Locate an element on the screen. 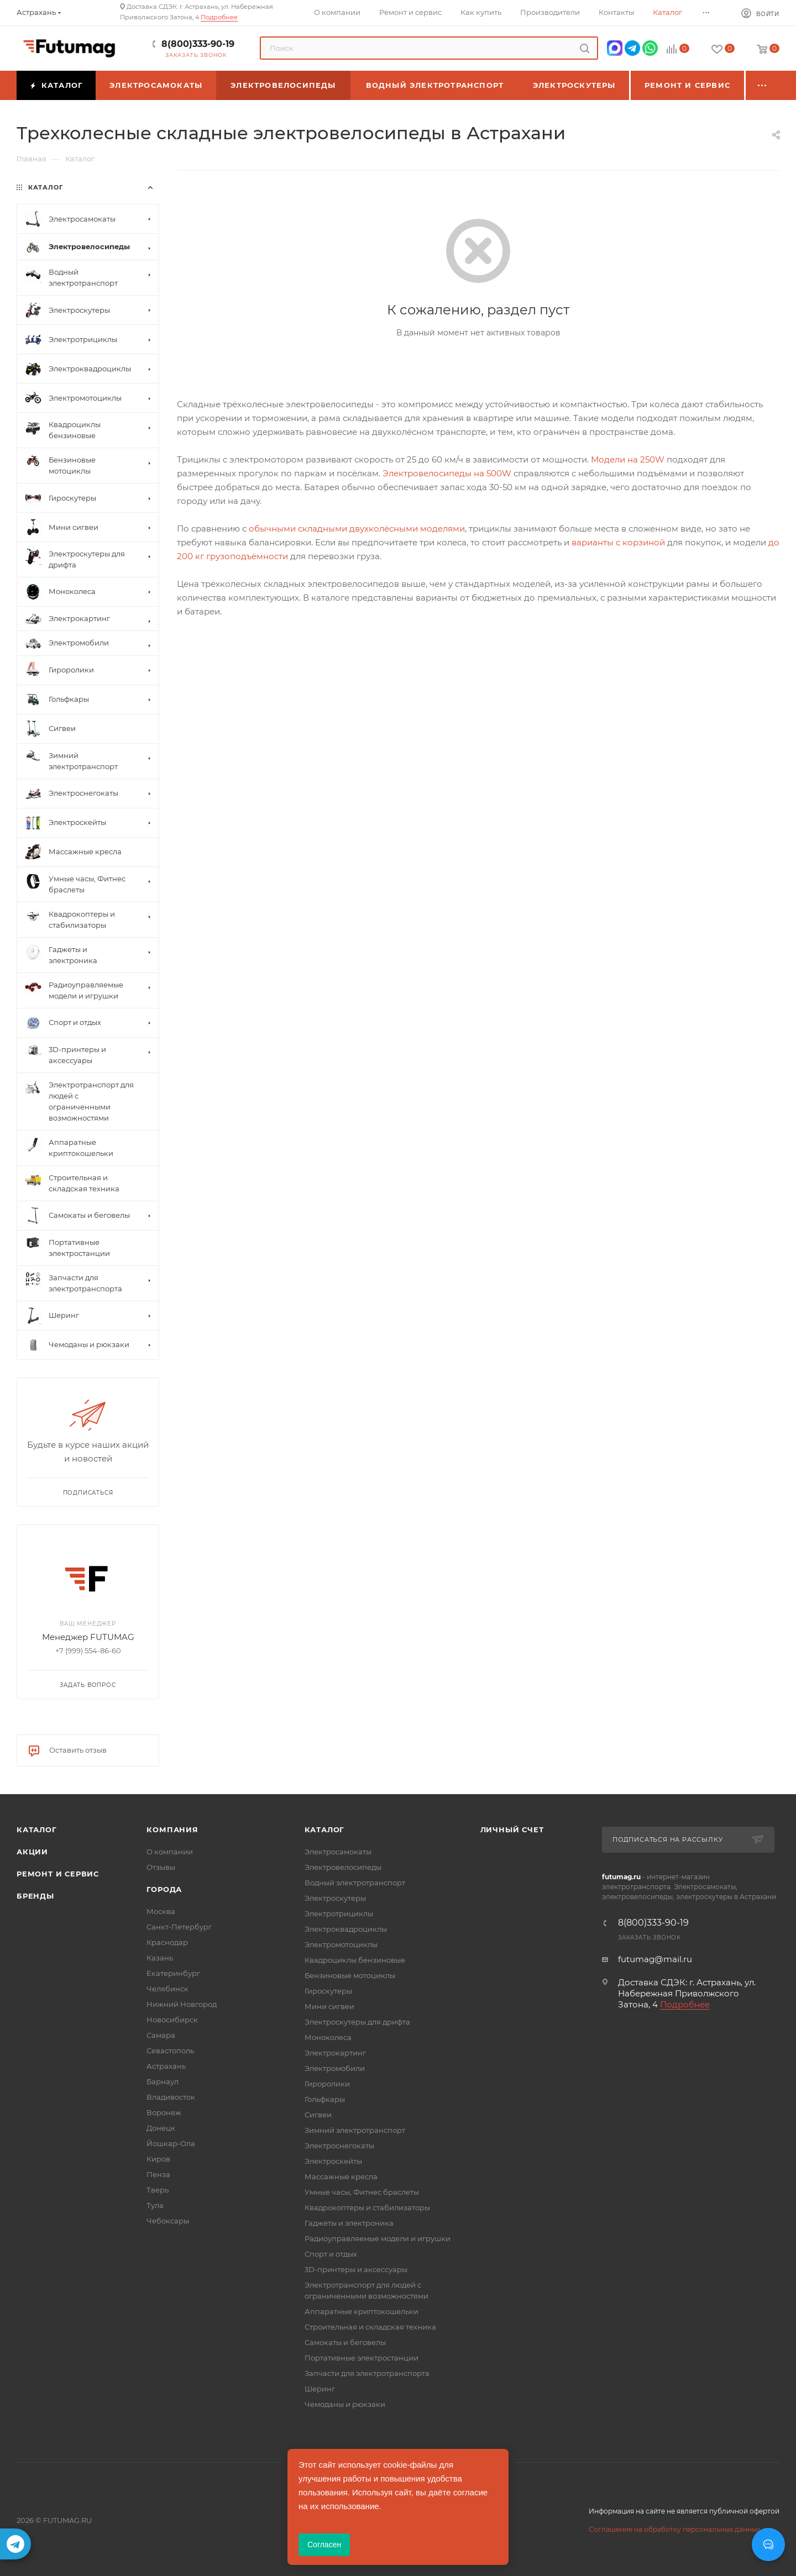 This screenshot has height=2576, width=796. Электротрициклы is located at coordinates (339, 1913).